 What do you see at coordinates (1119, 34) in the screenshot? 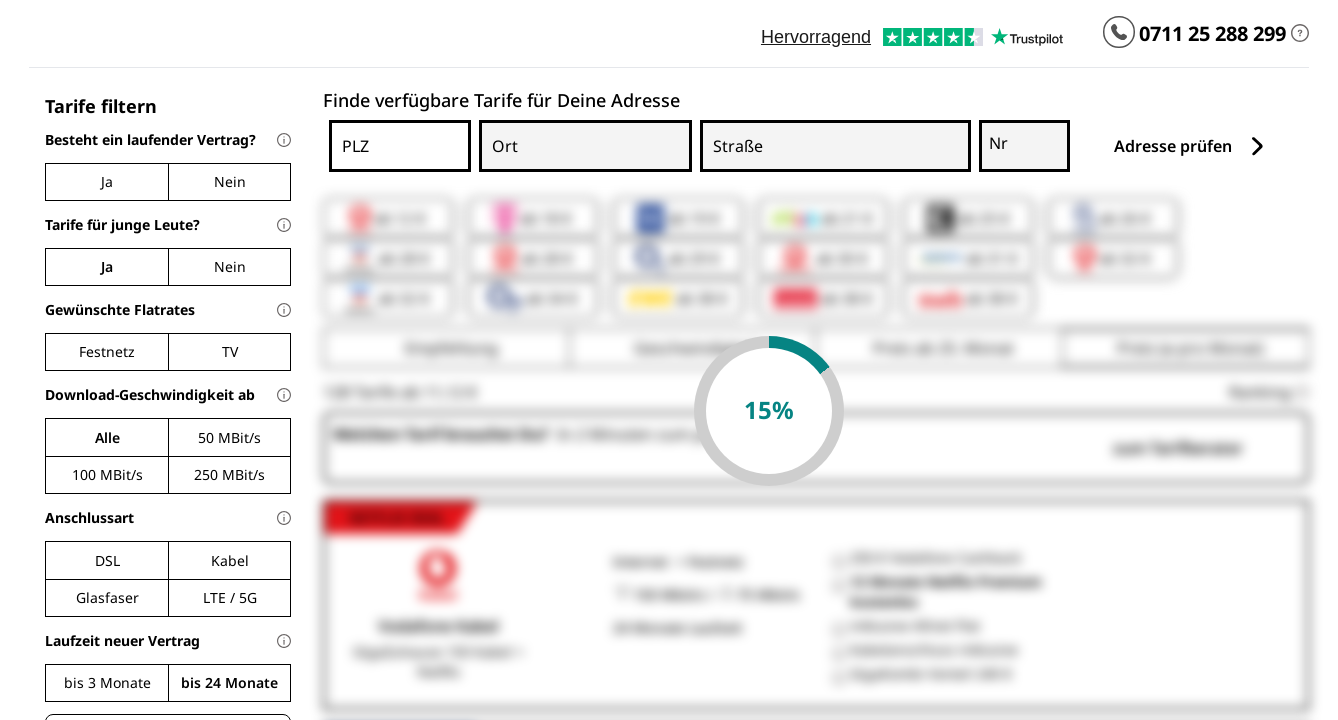
I see `[Kundenservice App wählen und anrufen]` at bounding box center [1119, 34].